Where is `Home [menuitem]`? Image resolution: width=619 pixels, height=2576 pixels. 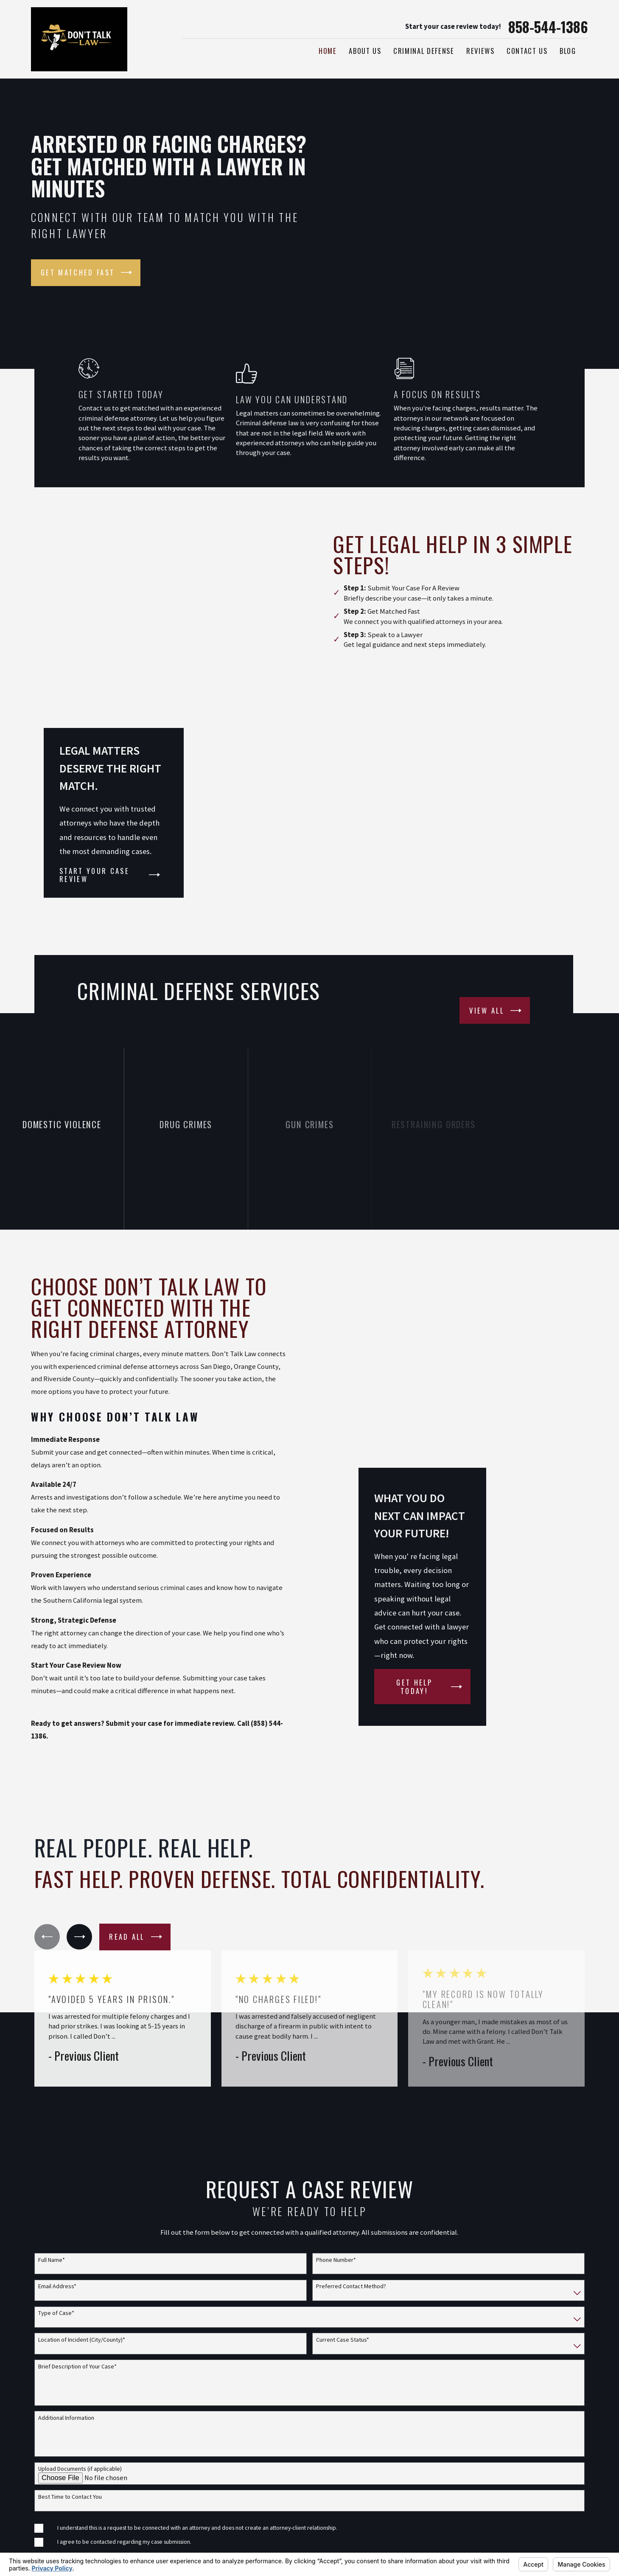 Home [menuitem] is located at coordinates (328, 51).